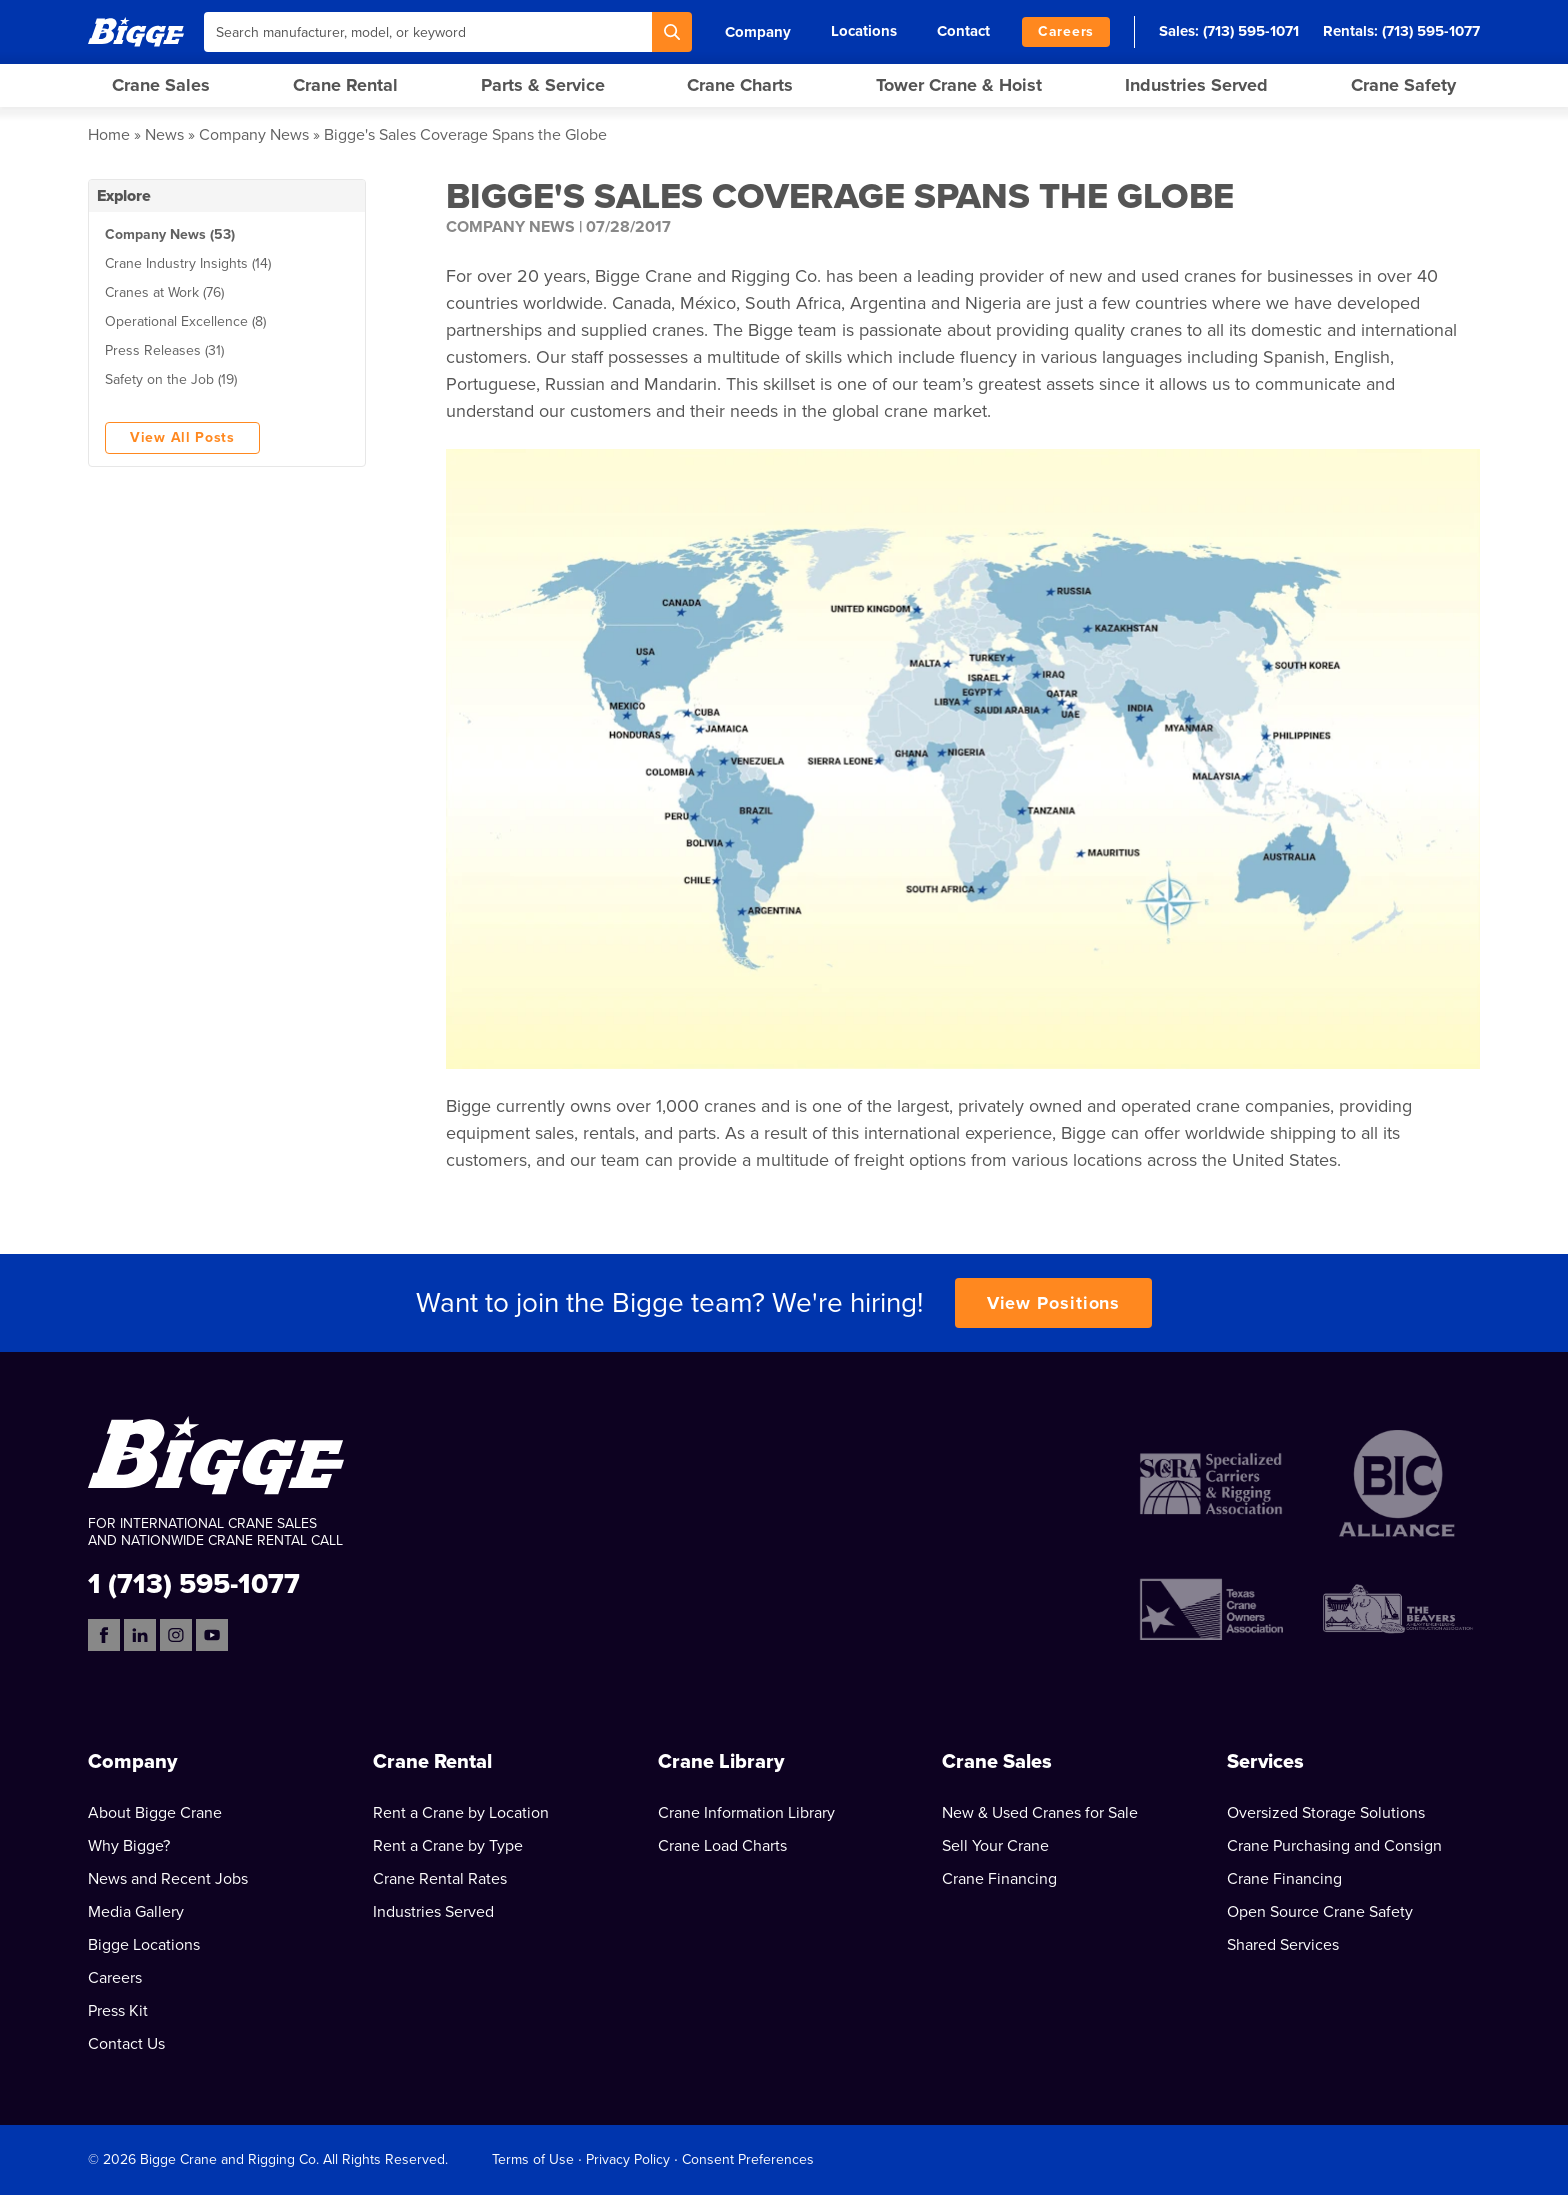 This screenshot has height=2195, width=1568. What do you see at coordinates (176, 1635) in the screenshot?
I see `[Instagram]` at bounding box center [176, 1635].